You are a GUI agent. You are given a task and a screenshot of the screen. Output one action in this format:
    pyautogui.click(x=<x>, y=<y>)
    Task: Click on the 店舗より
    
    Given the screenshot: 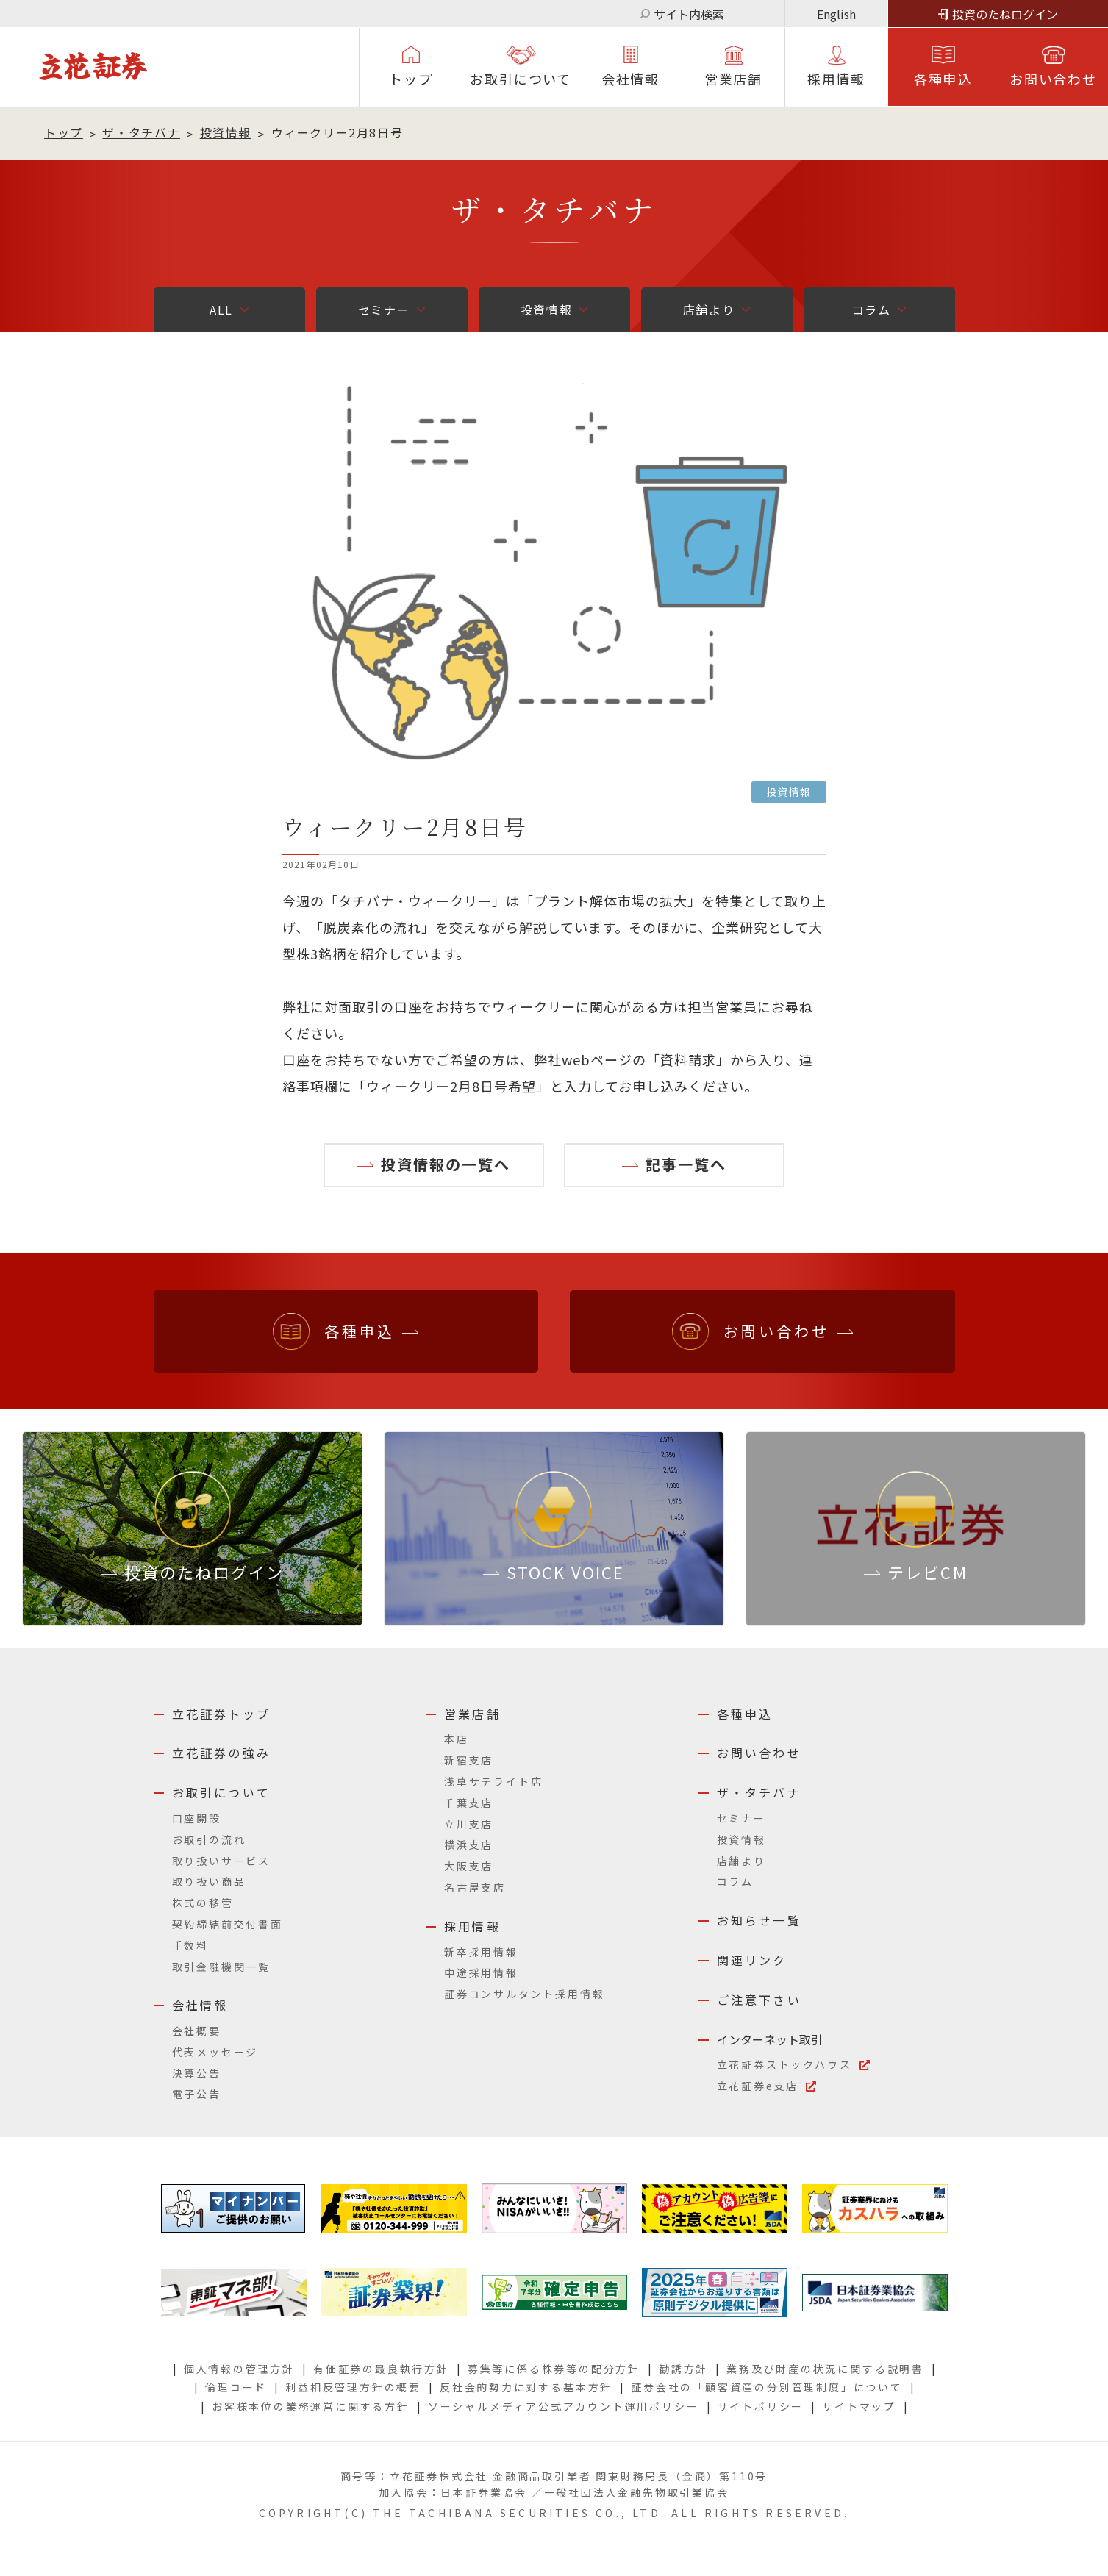 What is the action you would take?
    pyautogui.click(x=709, y=309)
    